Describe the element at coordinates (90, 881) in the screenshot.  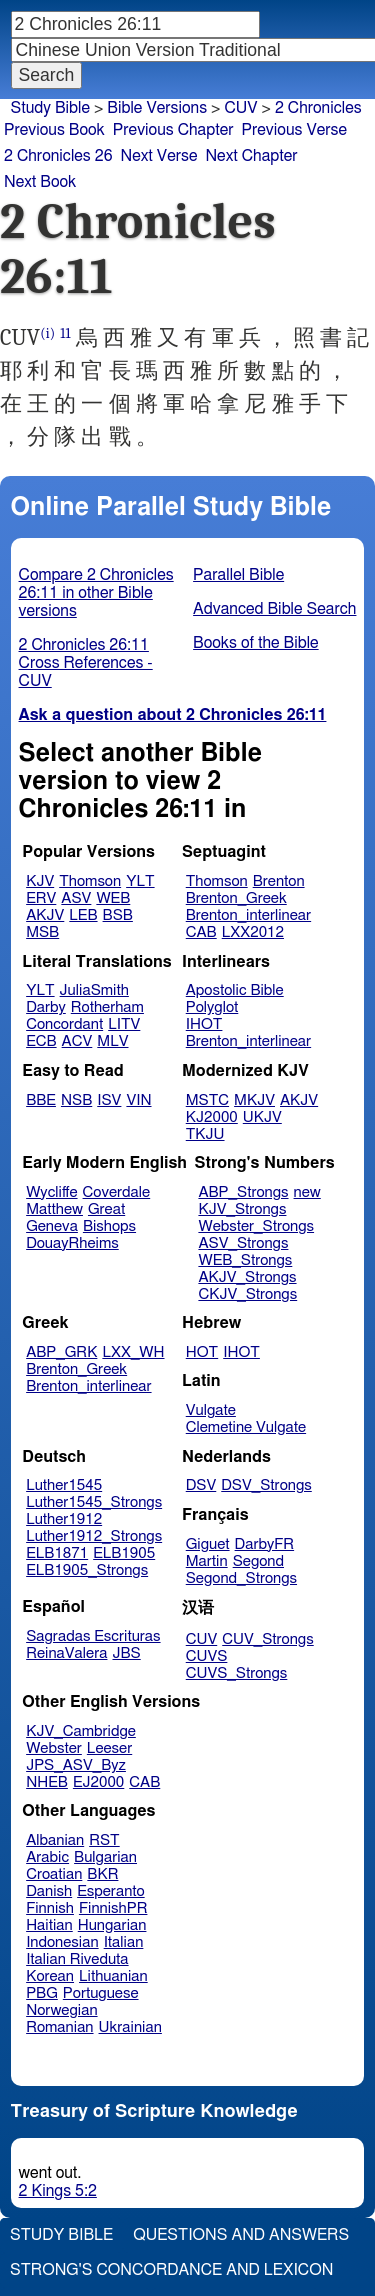
I see `Thomson` at that location.